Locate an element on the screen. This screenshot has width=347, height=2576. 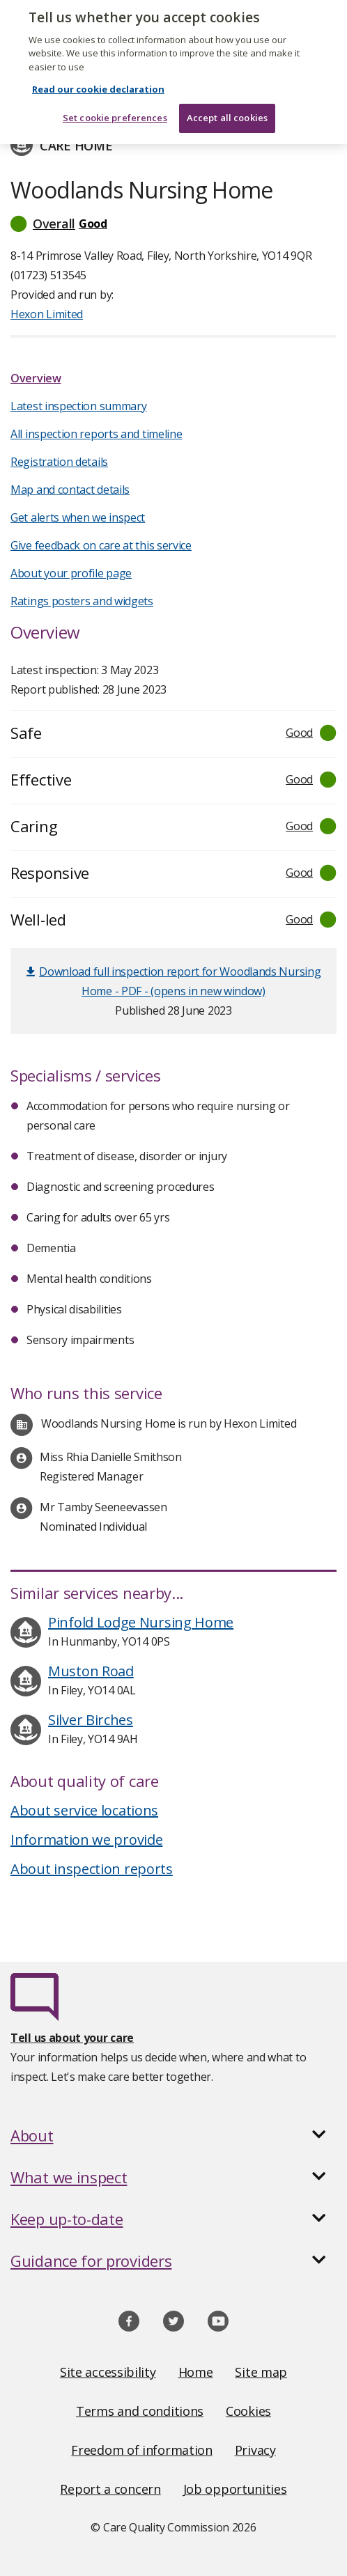
Hexon Limited is located at coordinates (46, 314).